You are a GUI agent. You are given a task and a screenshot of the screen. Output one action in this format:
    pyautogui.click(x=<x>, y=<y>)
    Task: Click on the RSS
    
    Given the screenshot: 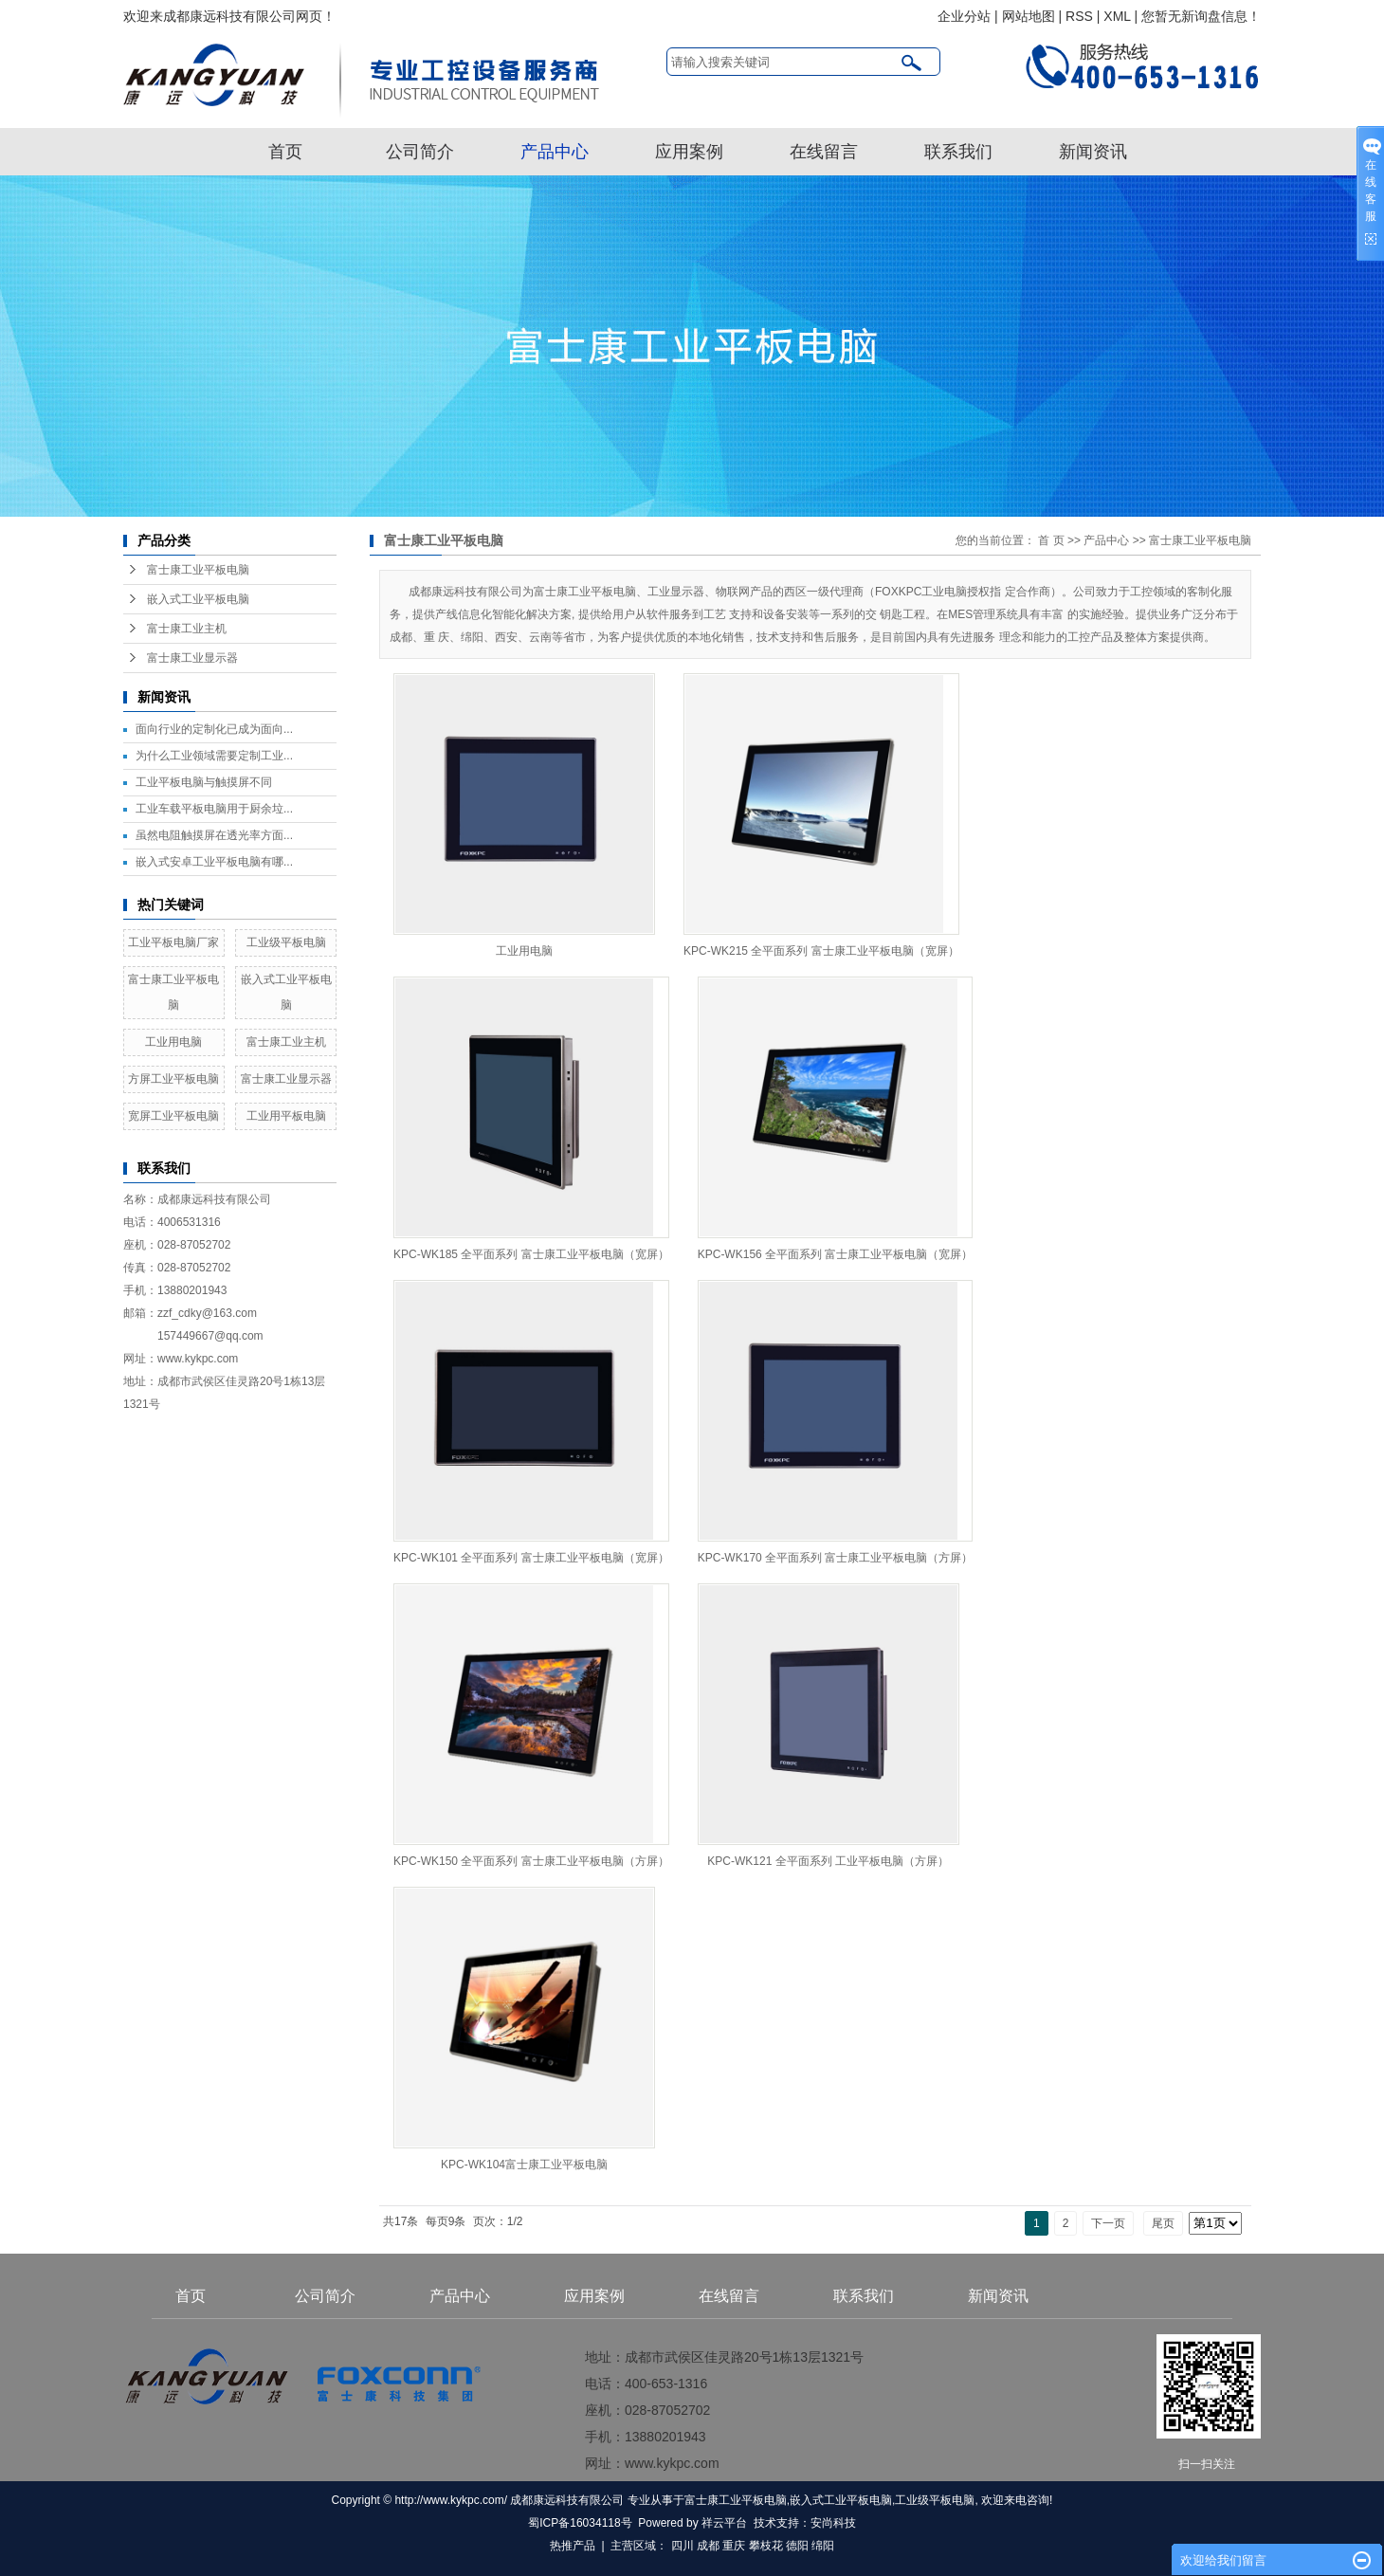 What is the action you would take?
    pyautogui.click(x=1079, y=16)
    